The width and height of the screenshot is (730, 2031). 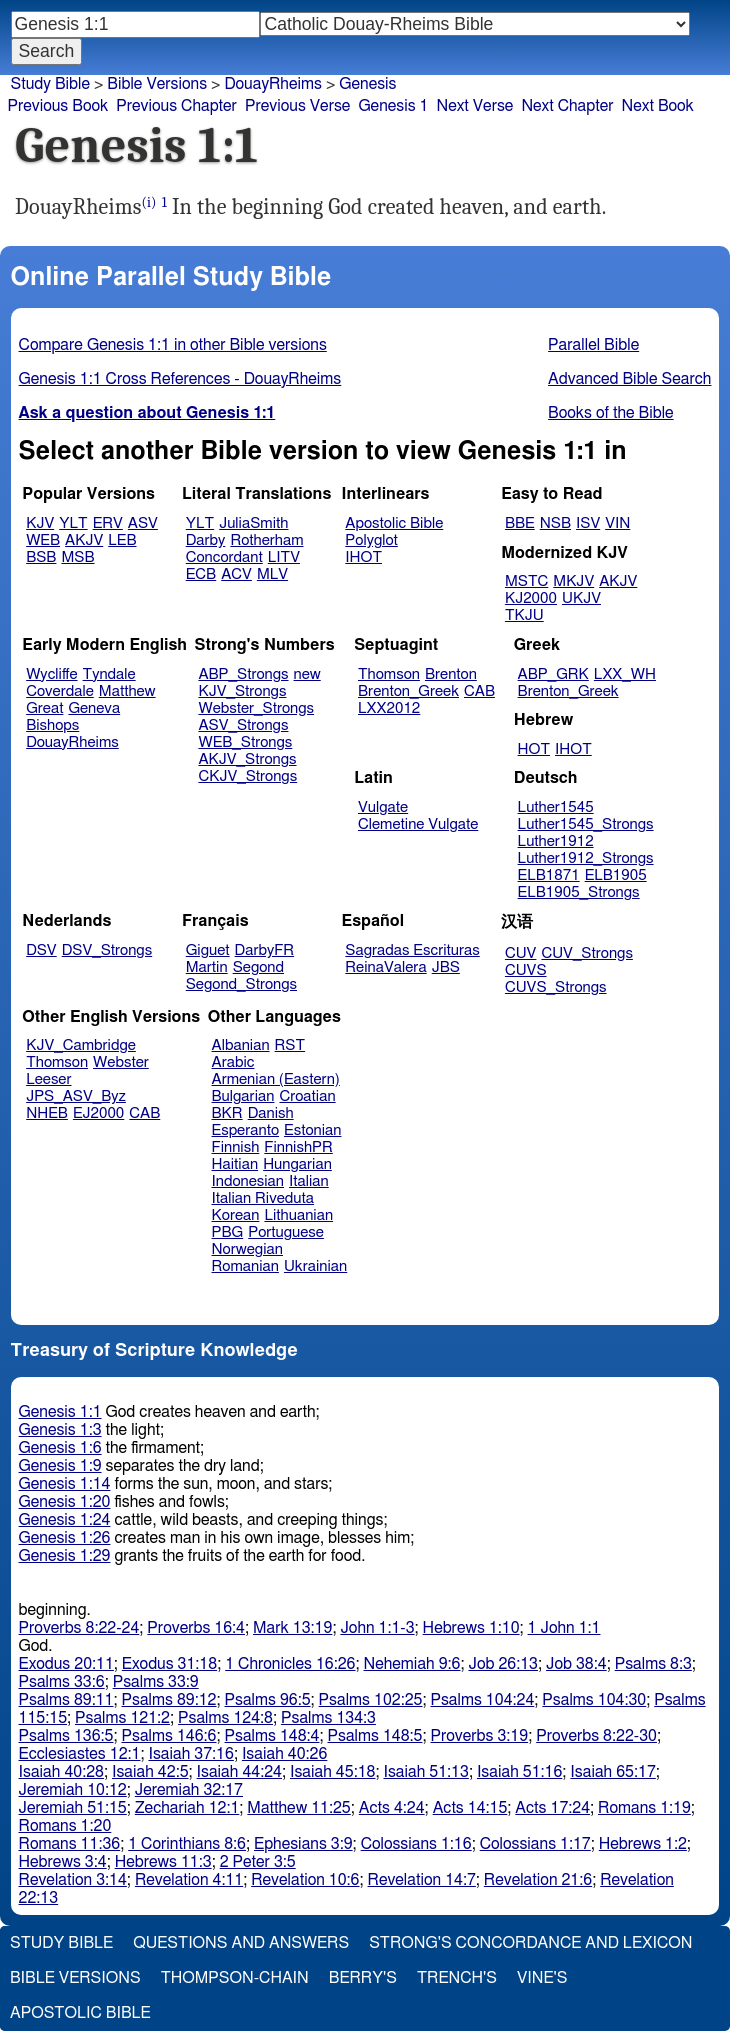 I want to click on Job 38:4, so click(x=576, y=1664).